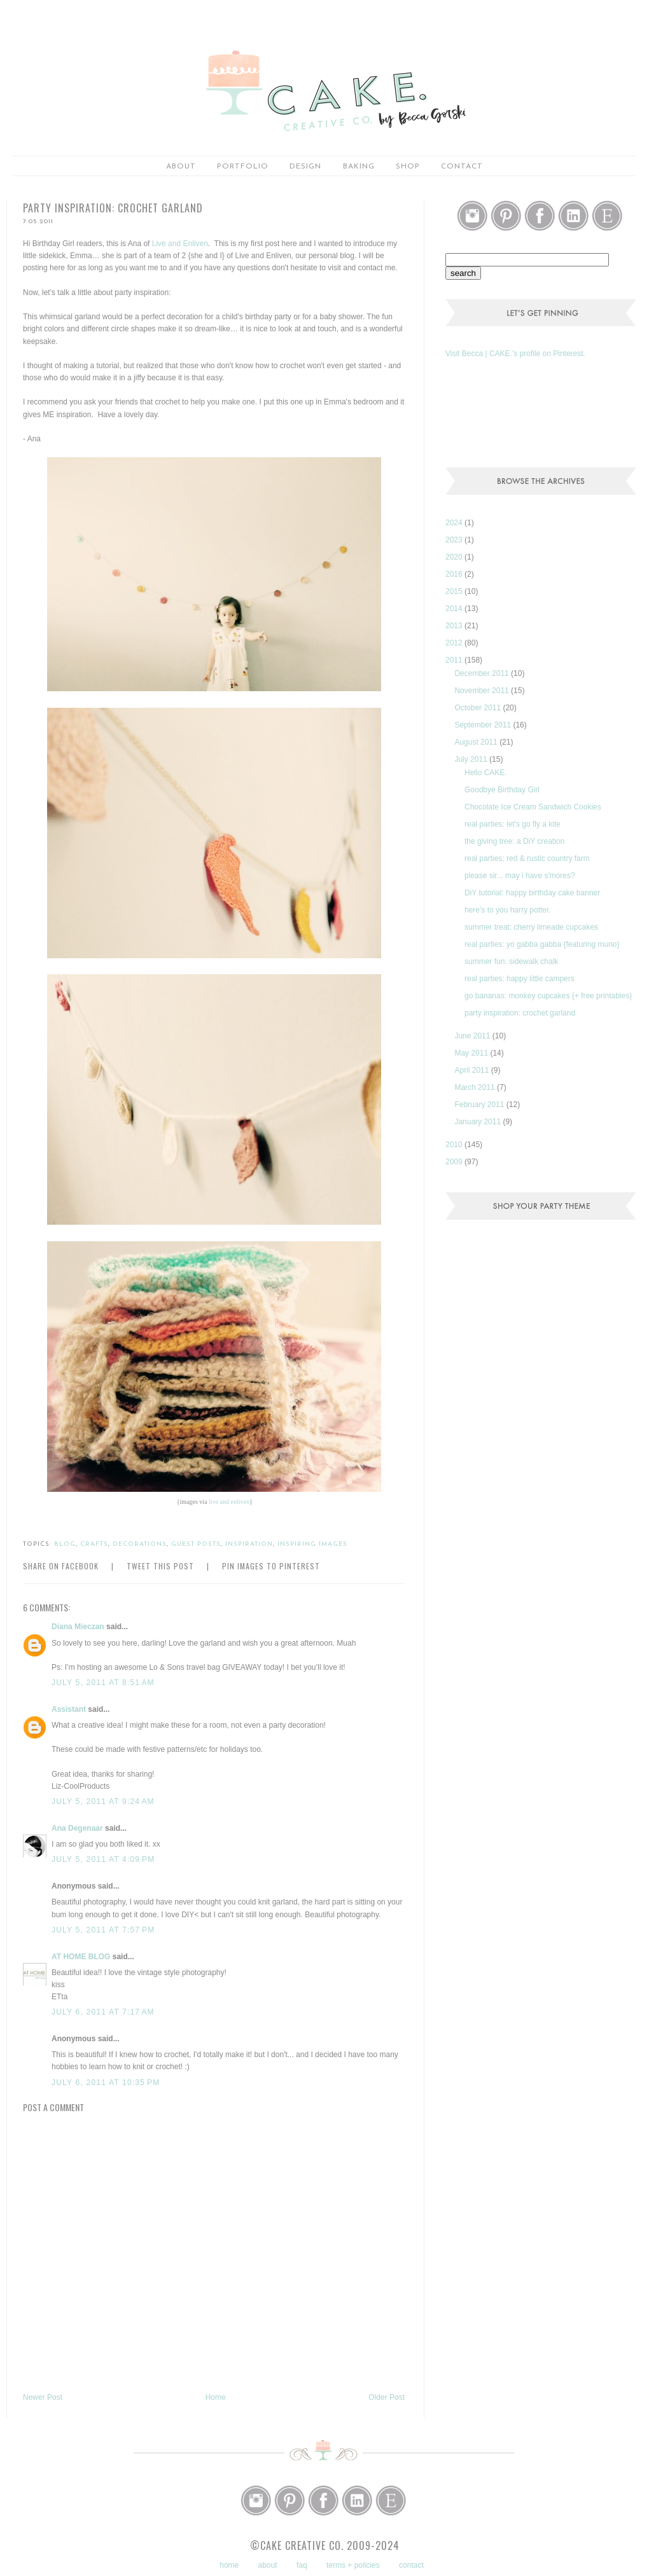  I want to click on 2020, so click(454, 557).